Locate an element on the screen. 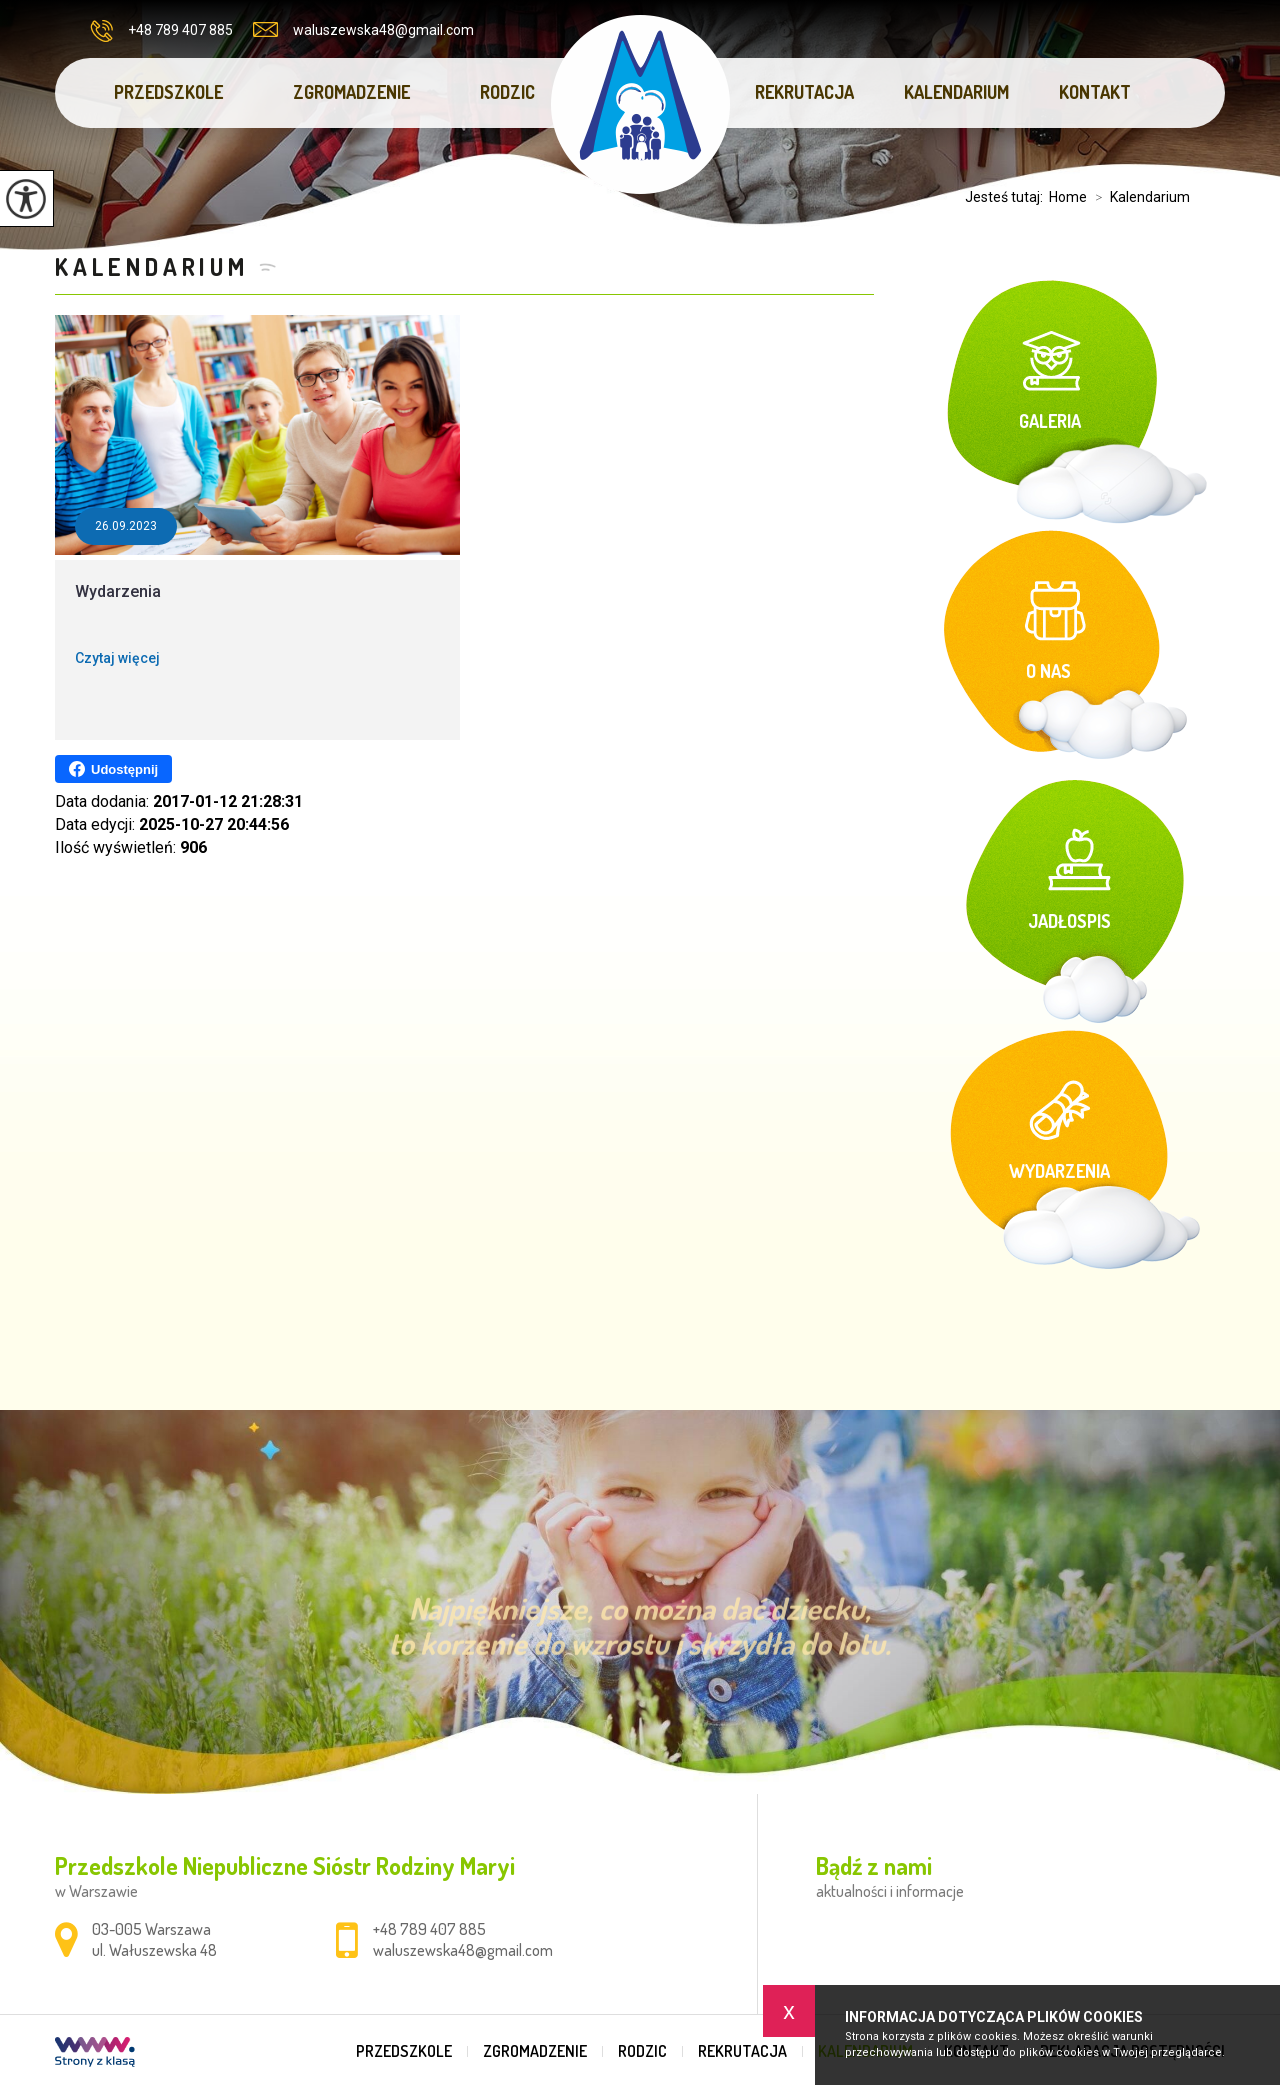 This screenshot has width=1280, height=2085. Kontakt is located at coordinates (1095, 92).